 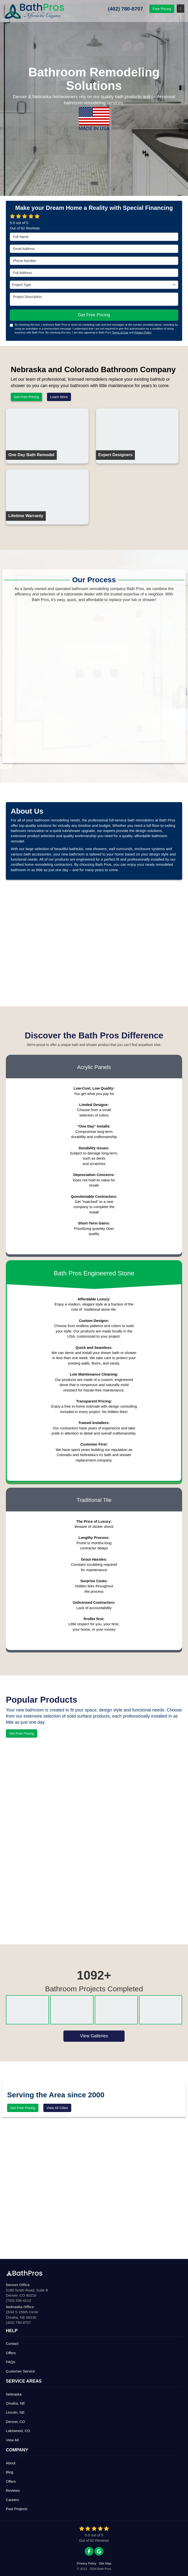 What do you see at coordinates (13, 2490) in the screenshot?
I see `Reviews` at bounding box center [13, 2490].